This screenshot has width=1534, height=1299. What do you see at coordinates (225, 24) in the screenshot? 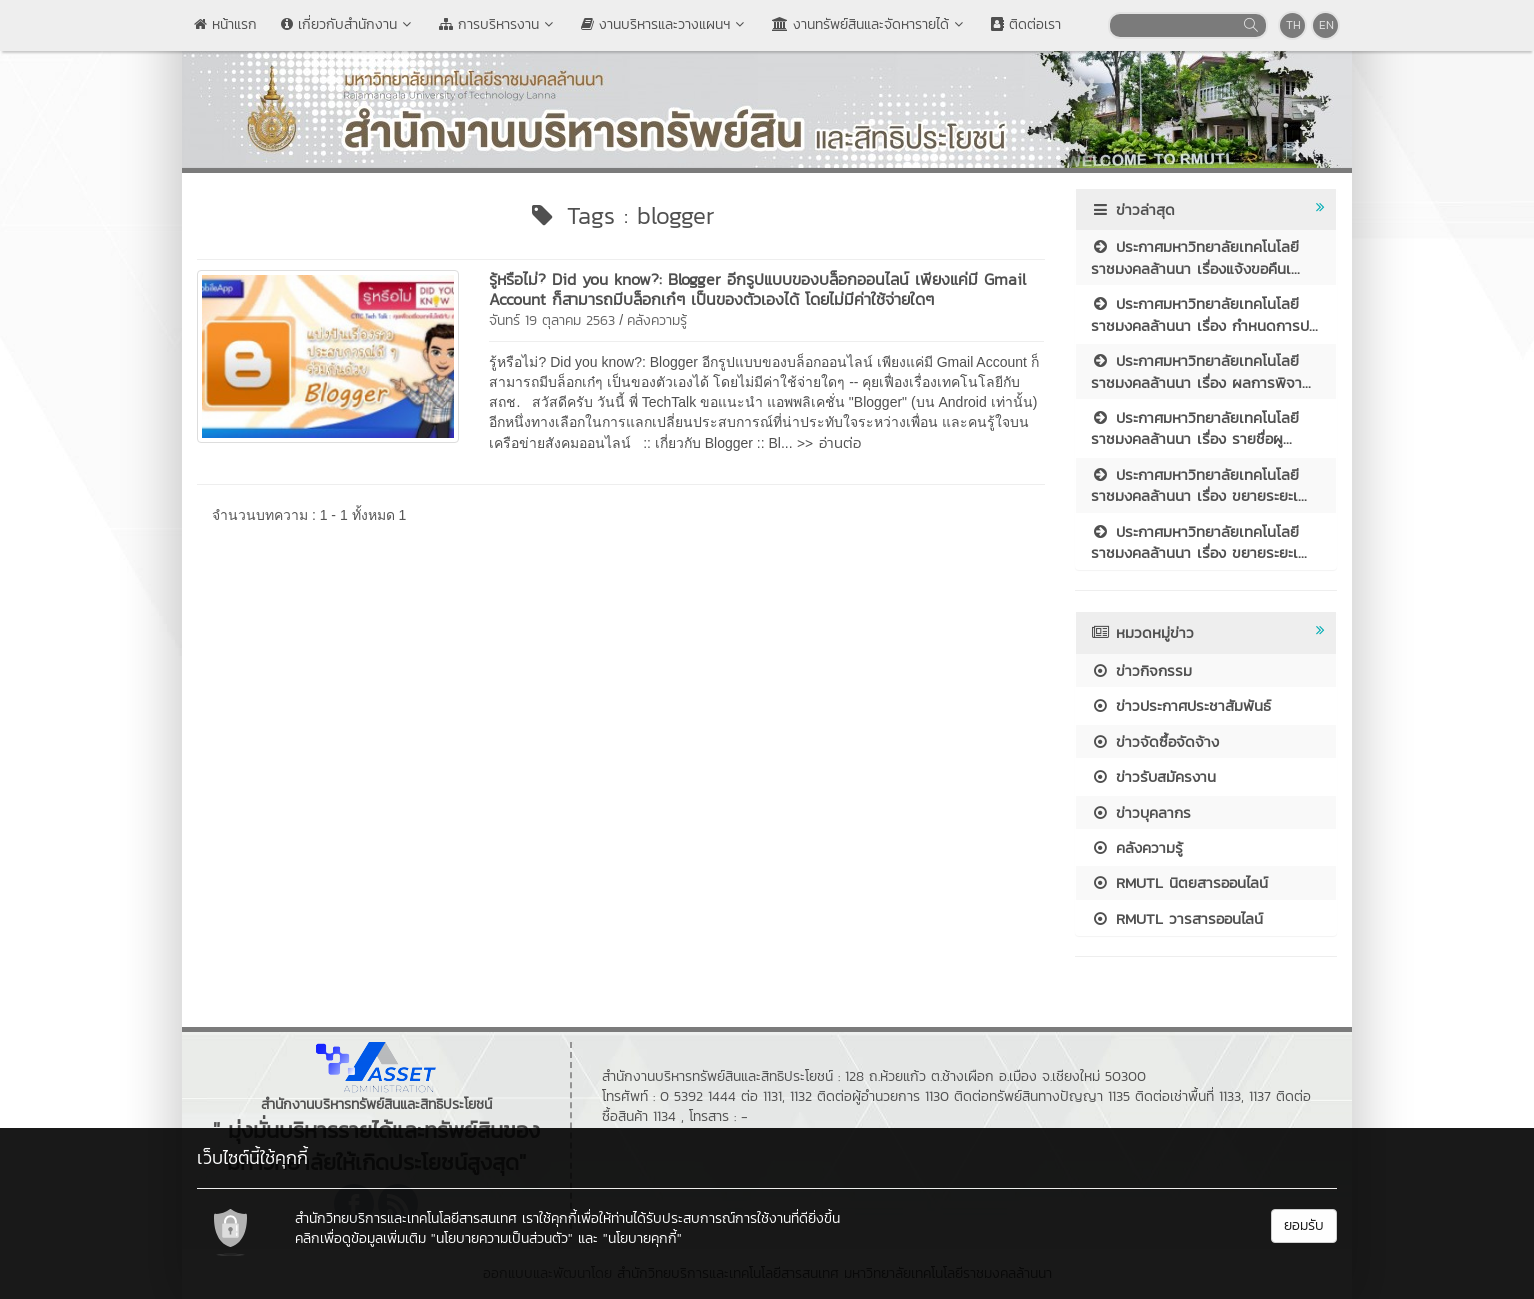
I see `หน้าแรก` at bounding box center [225, 24].